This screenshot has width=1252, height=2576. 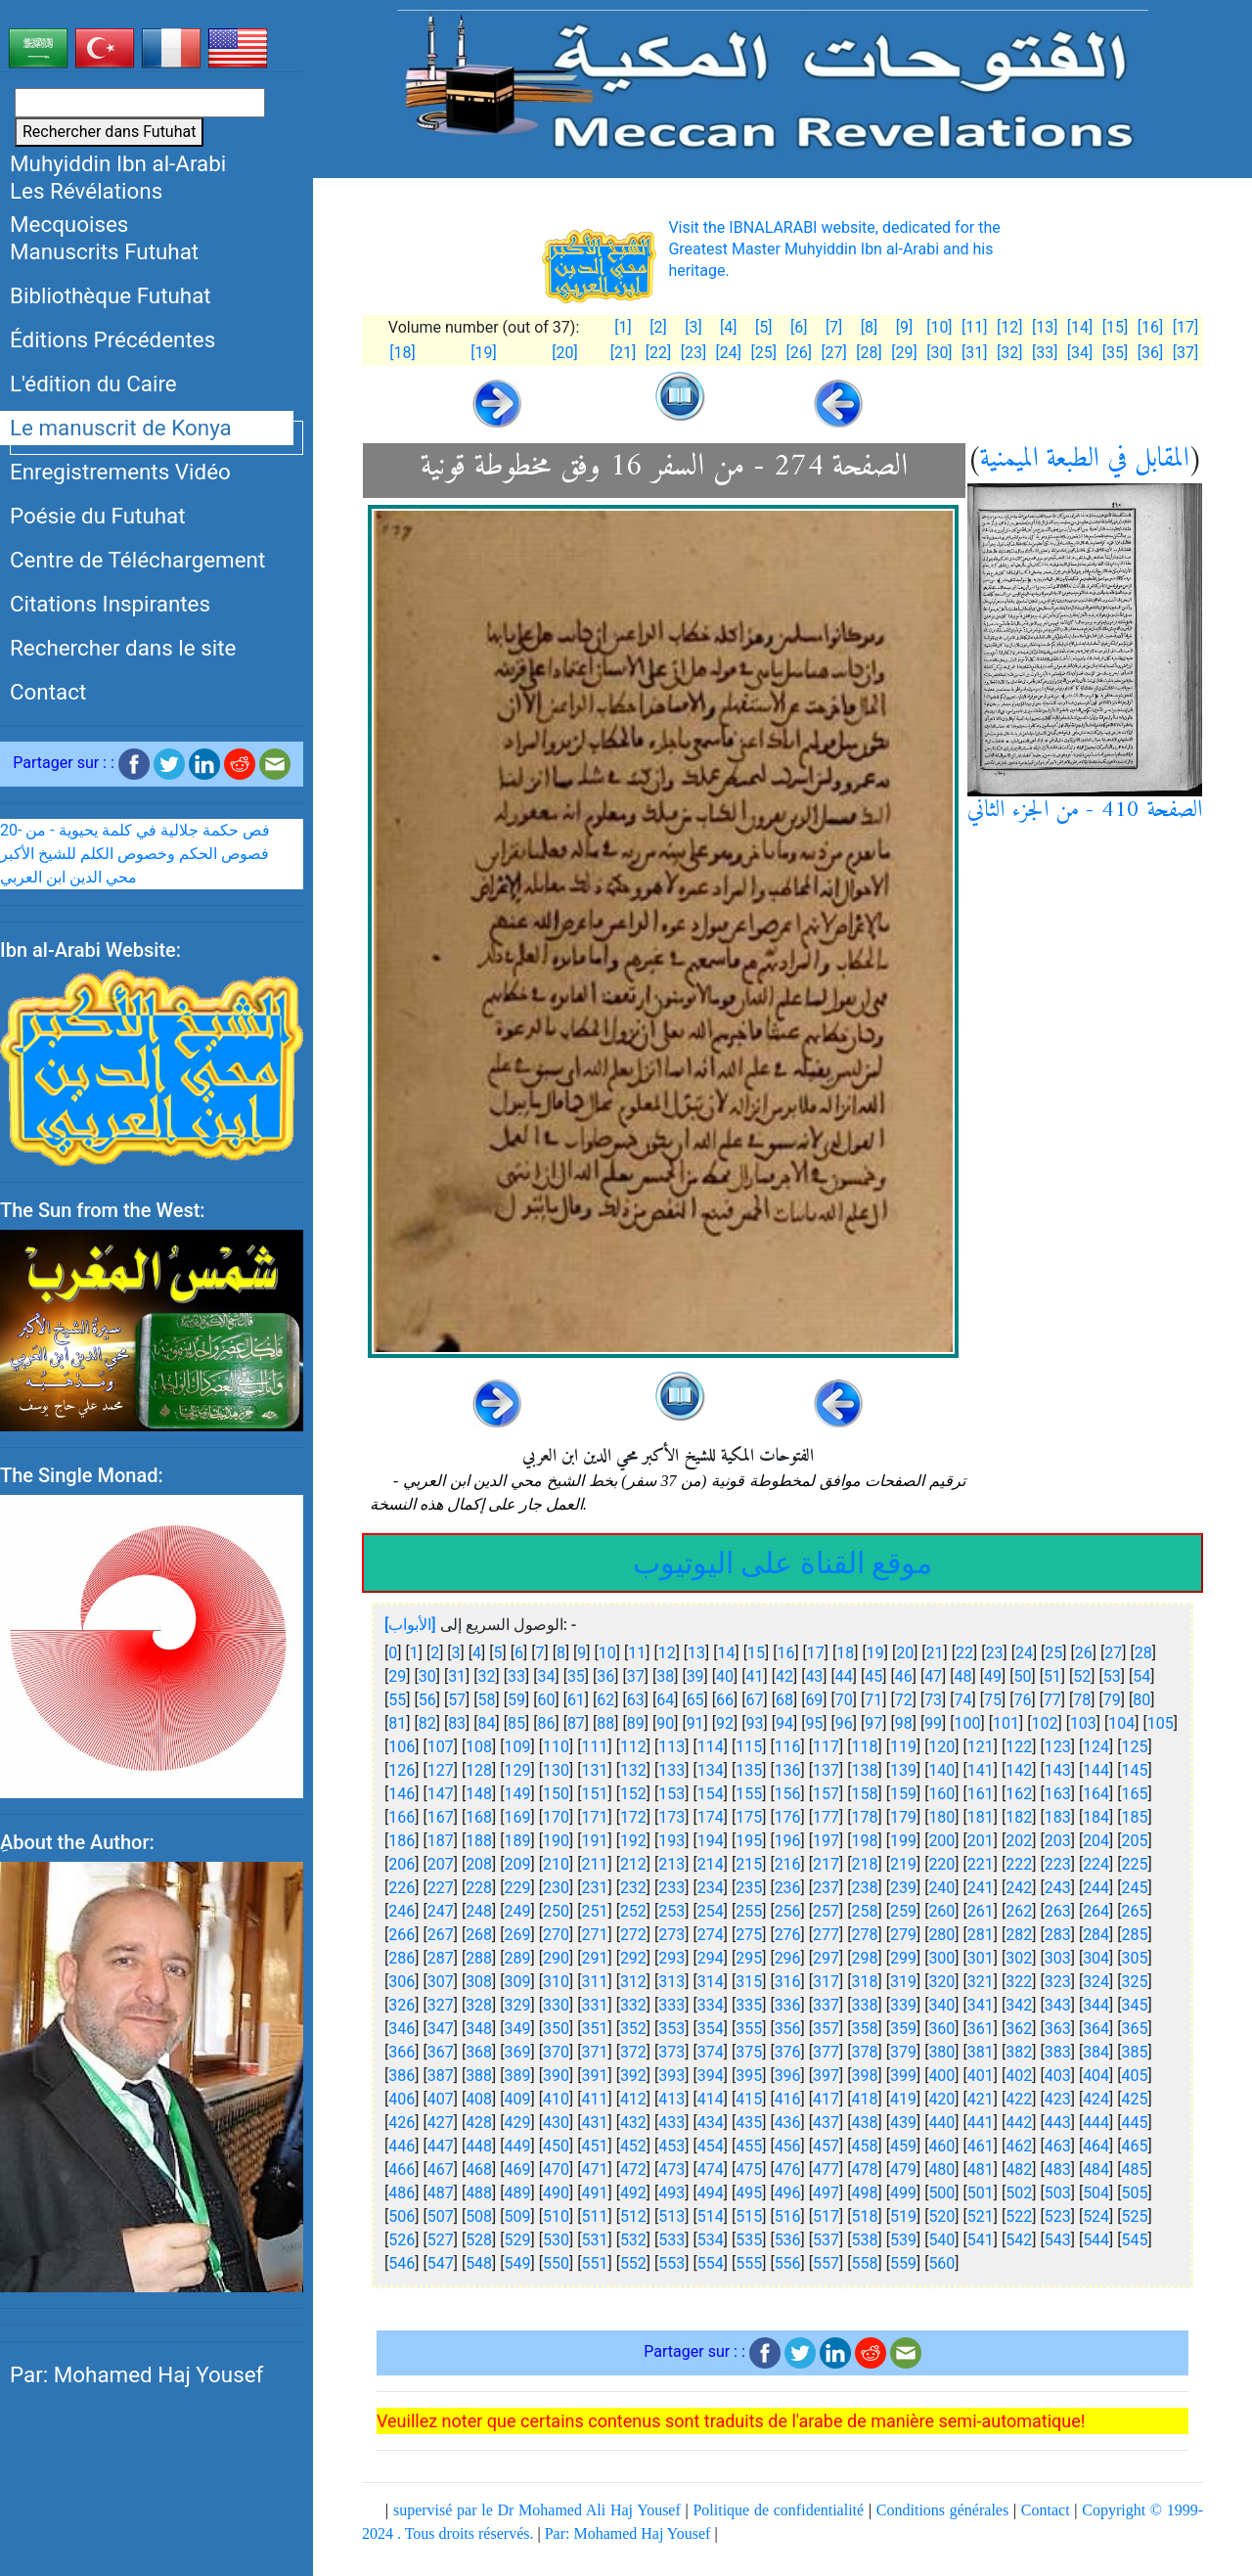 What do you see at coordinates (594, 2075) in the screenshot?
I see `391` at bounding box center [594, 2075].